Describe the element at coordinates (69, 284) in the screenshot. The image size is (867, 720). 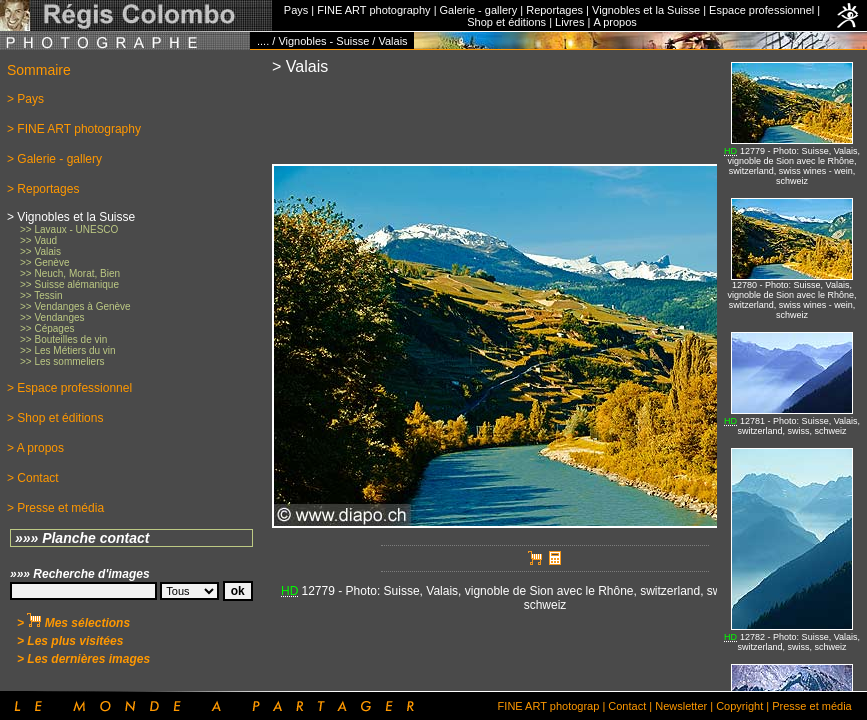
I see `>> Suisse alémanique` at that location.